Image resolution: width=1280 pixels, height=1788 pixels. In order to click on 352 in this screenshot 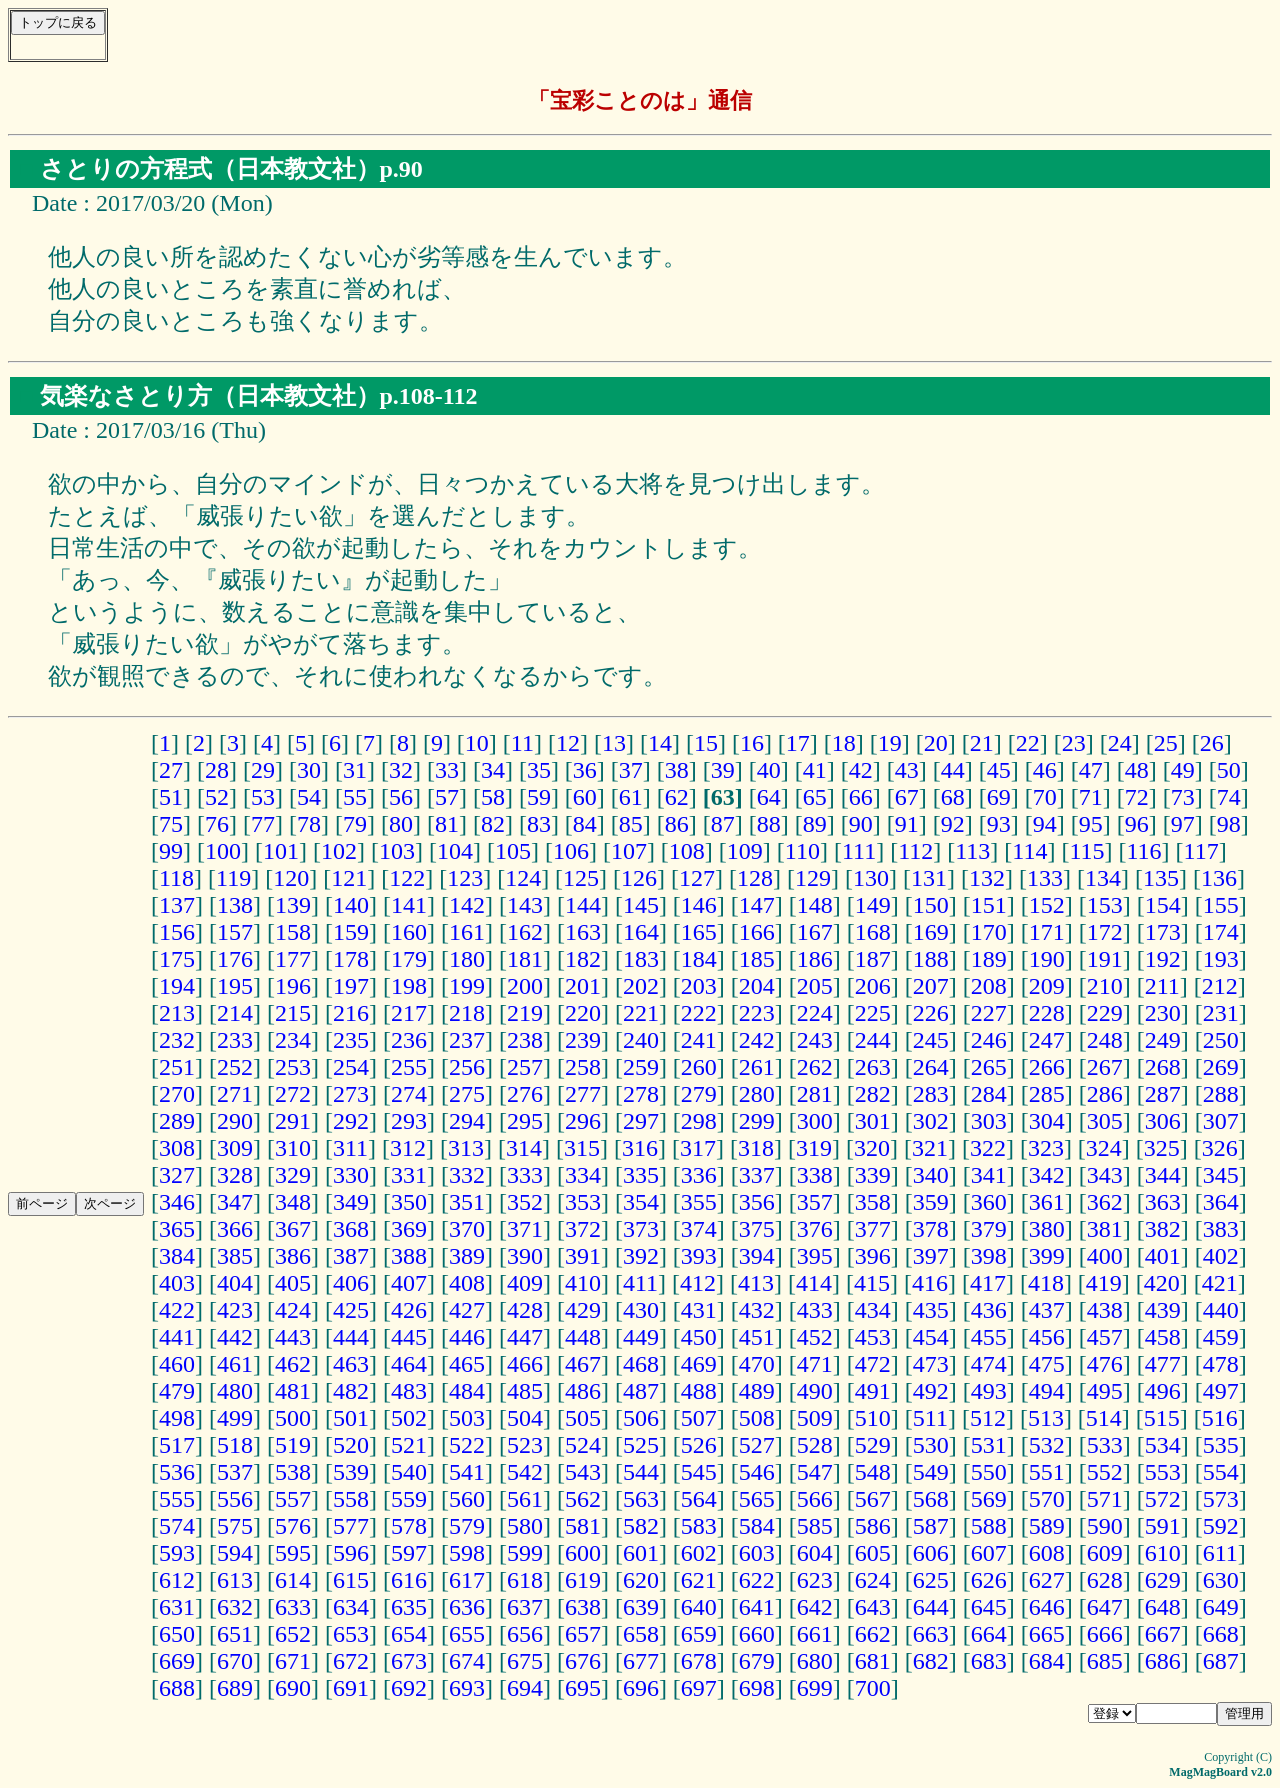, I will do `click(525, 1202)`.